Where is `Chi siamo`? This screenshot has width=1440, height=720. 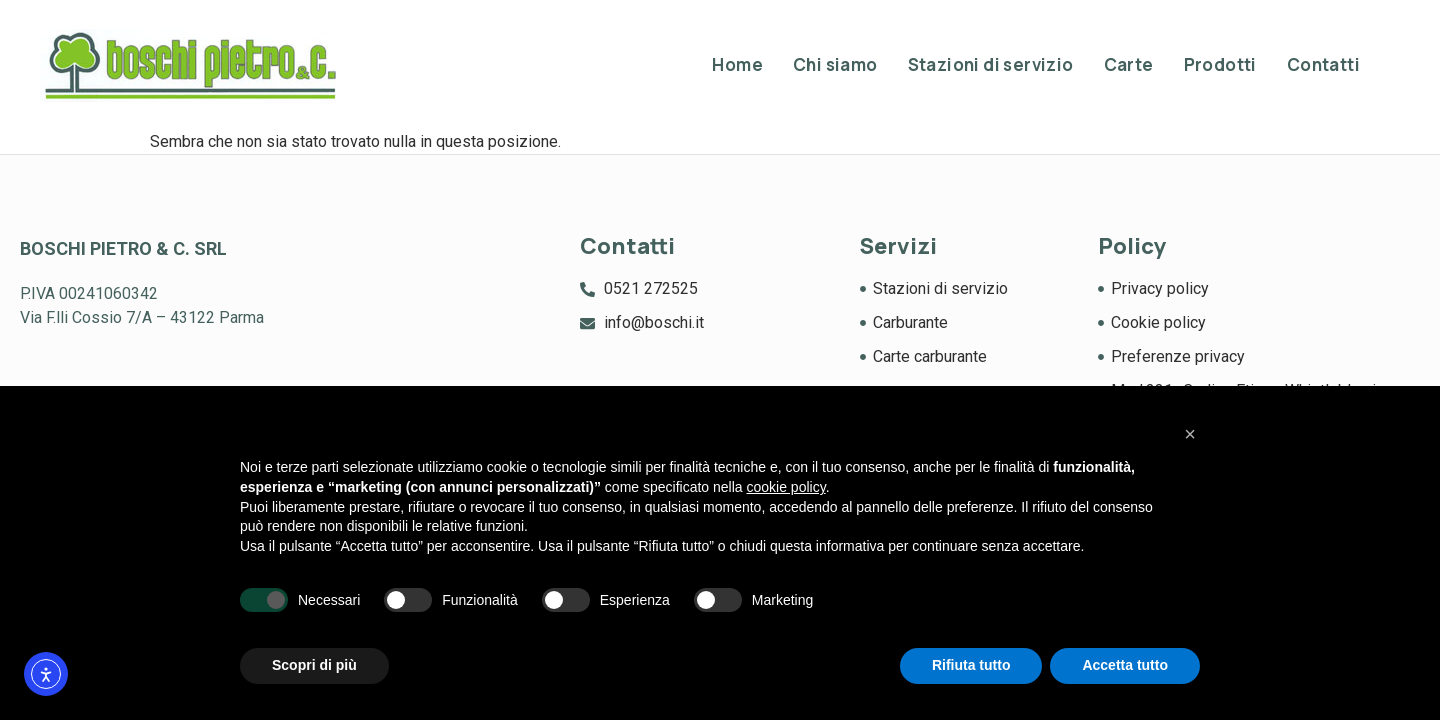 Chi siamo is located at coordinates (835, 64).